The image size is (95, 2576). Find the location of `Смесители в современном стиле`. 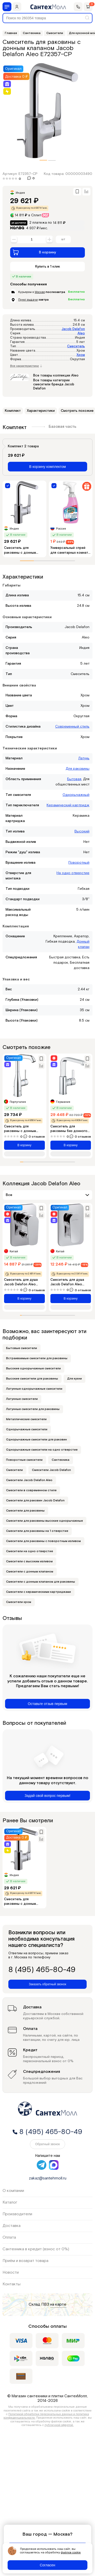

Смесители в современном стиле is located at coordinates (31, 1490).